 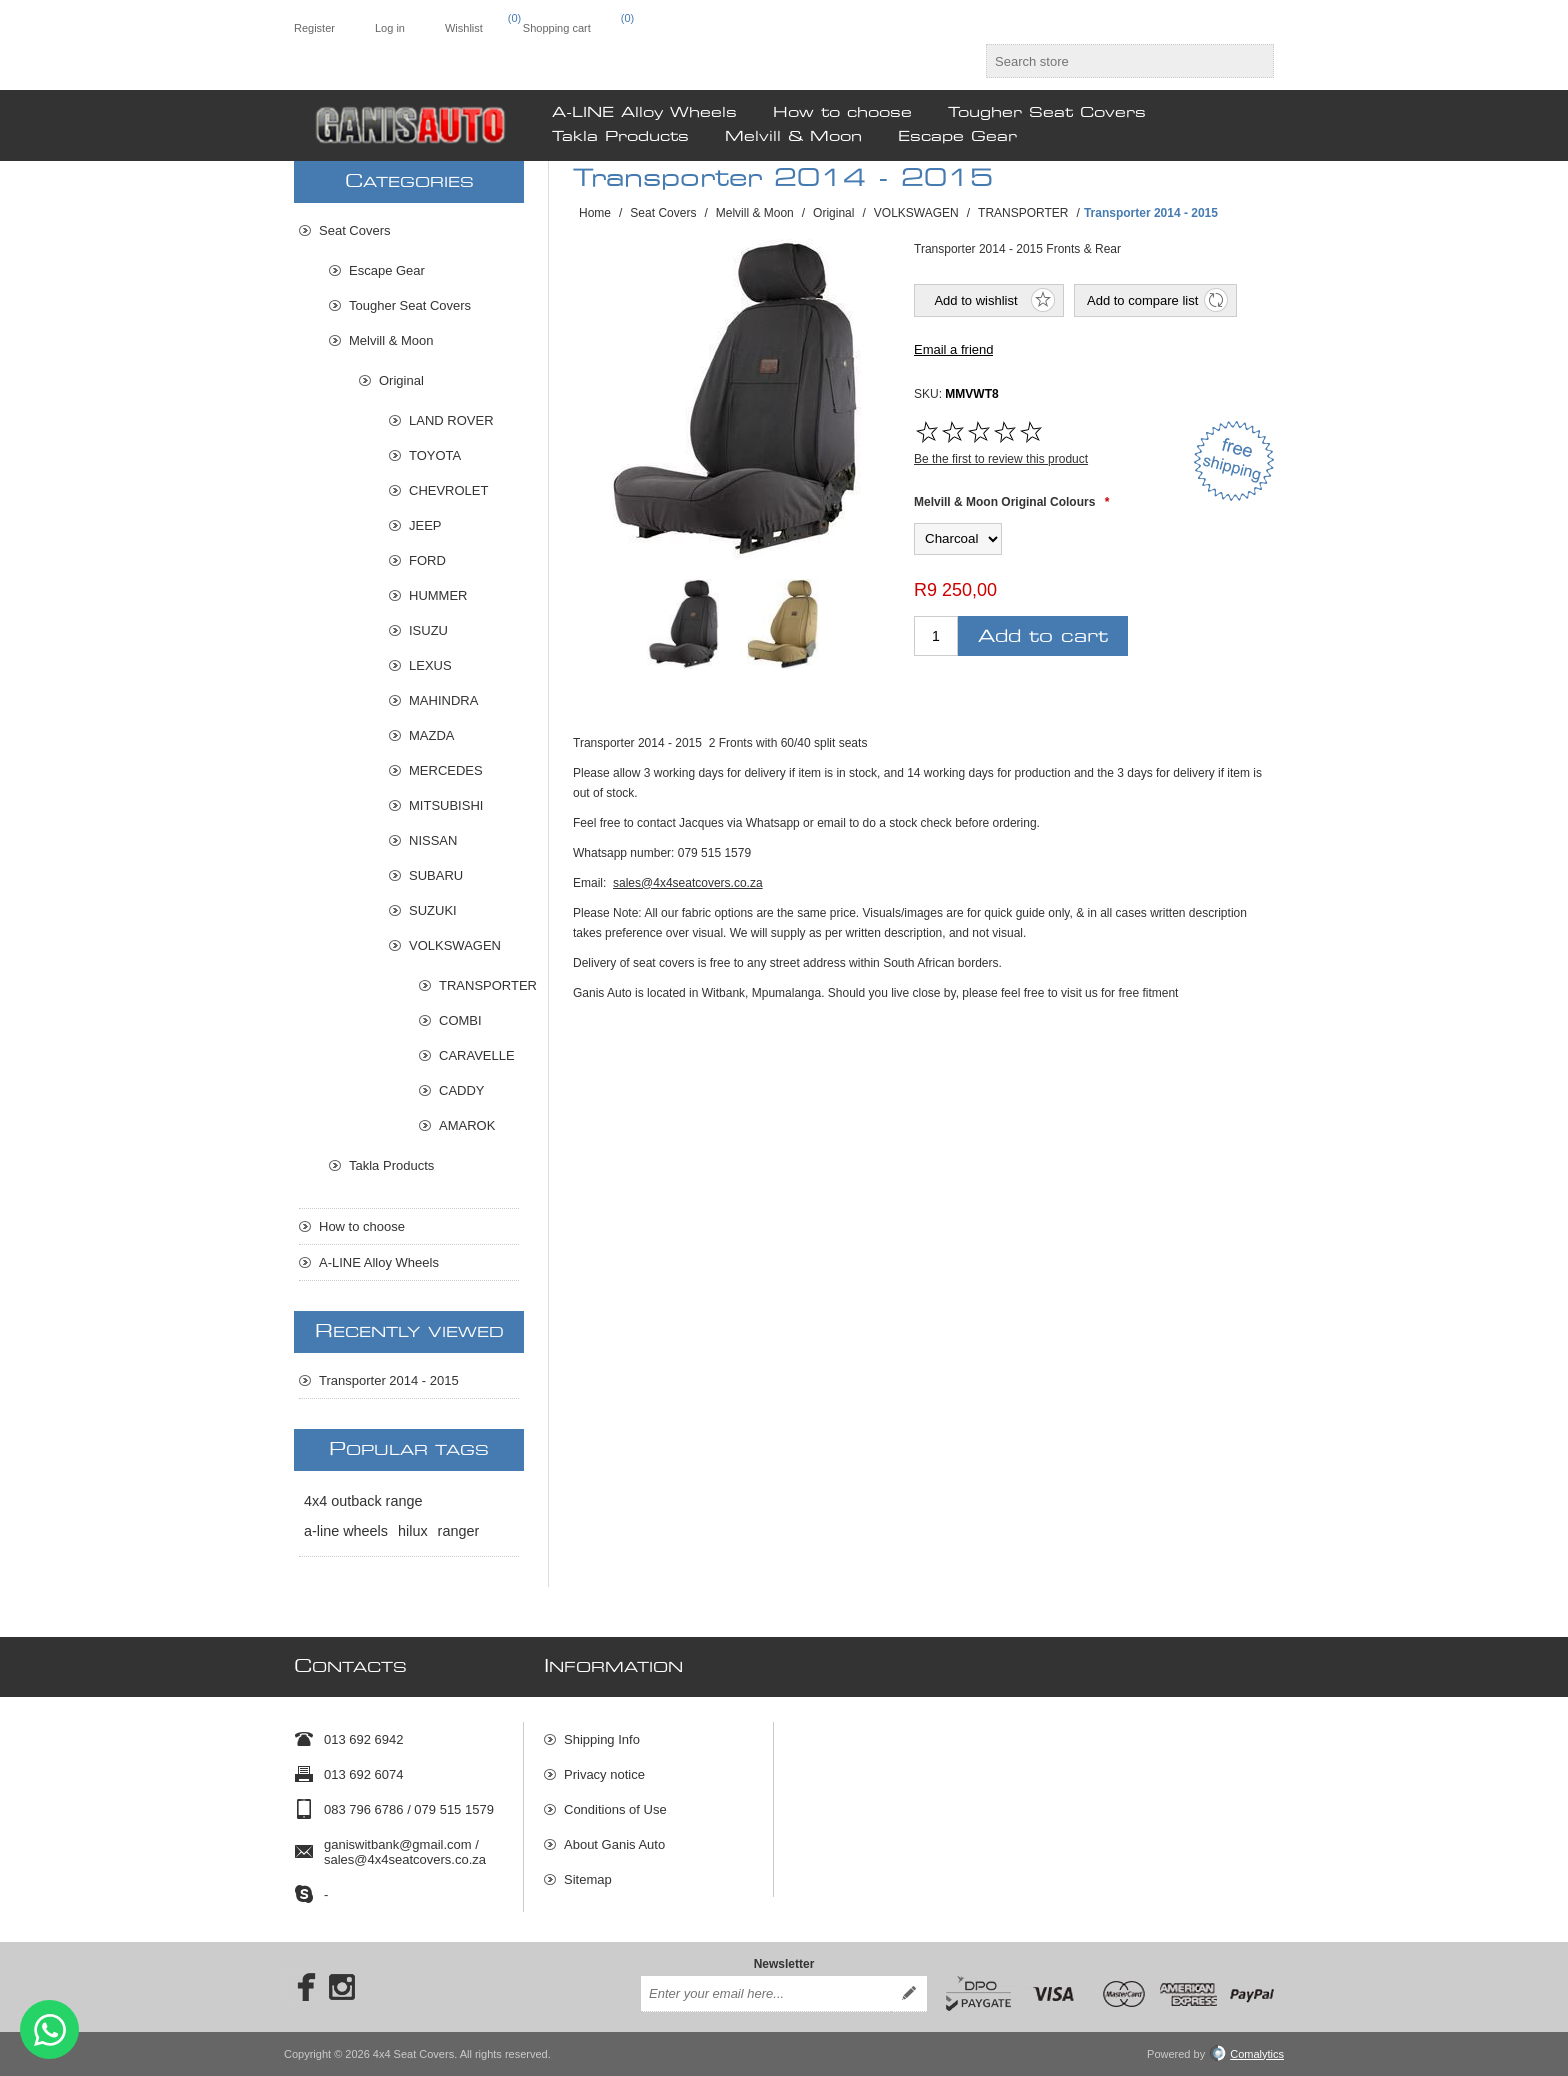 I want to click on ranger, so click(x=459, y=1531).